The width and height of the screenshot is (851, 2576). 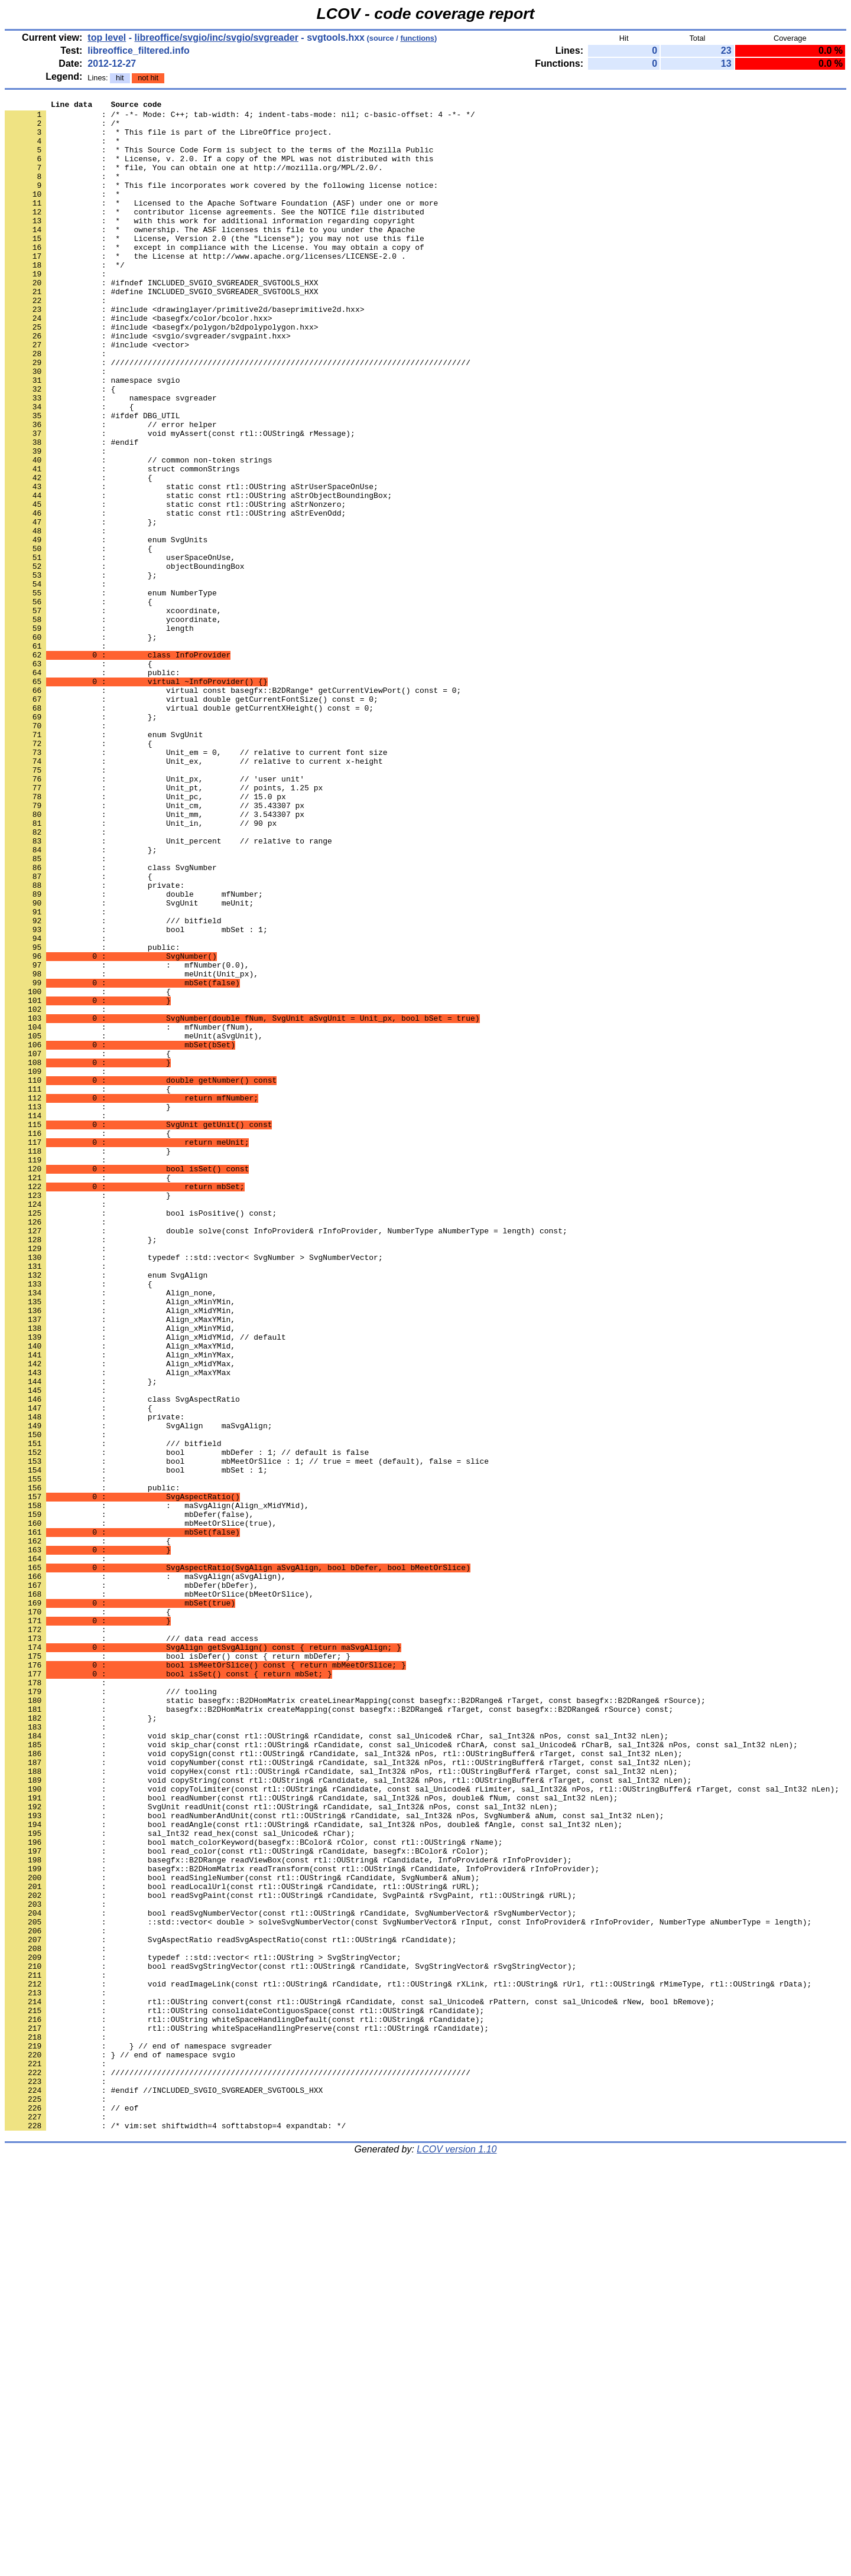 What do you see at coordinates (240, 117) in the screenshot?
I see `: /* -*- Mode: C++; tab-width: 4; indent-tabs-mode: nil; c-basic-offset: 4 -*- */` at bounding box center [240, 117].